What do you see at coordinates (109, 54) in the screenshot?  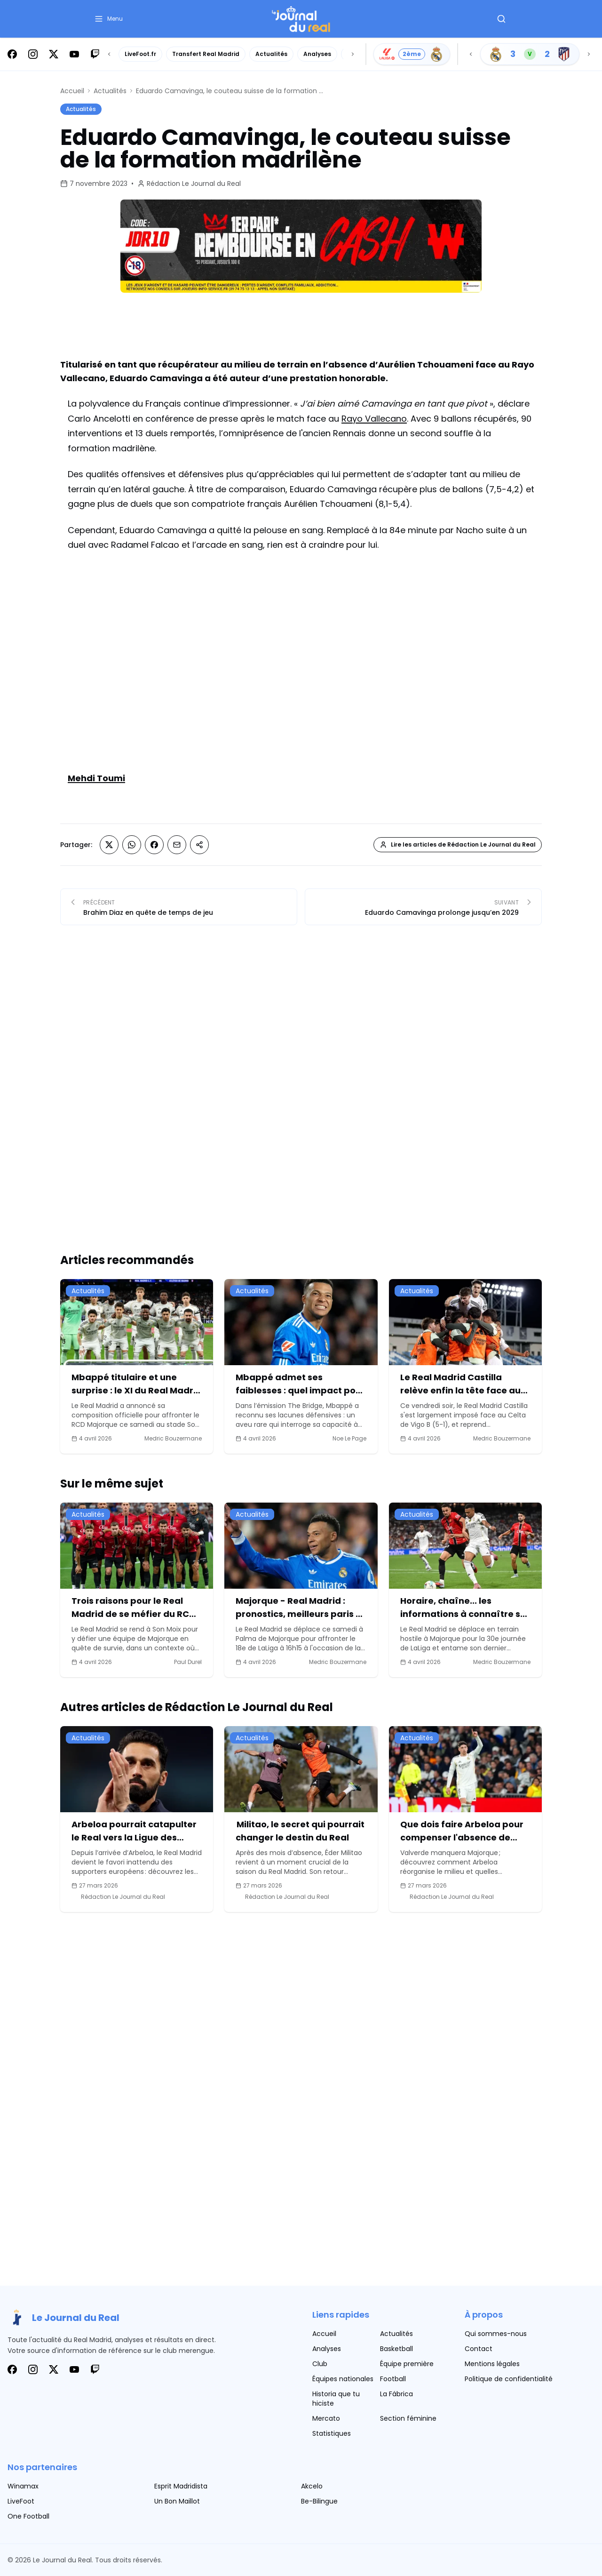 I see `[Scroll left]` at bounding box center [109, 54].